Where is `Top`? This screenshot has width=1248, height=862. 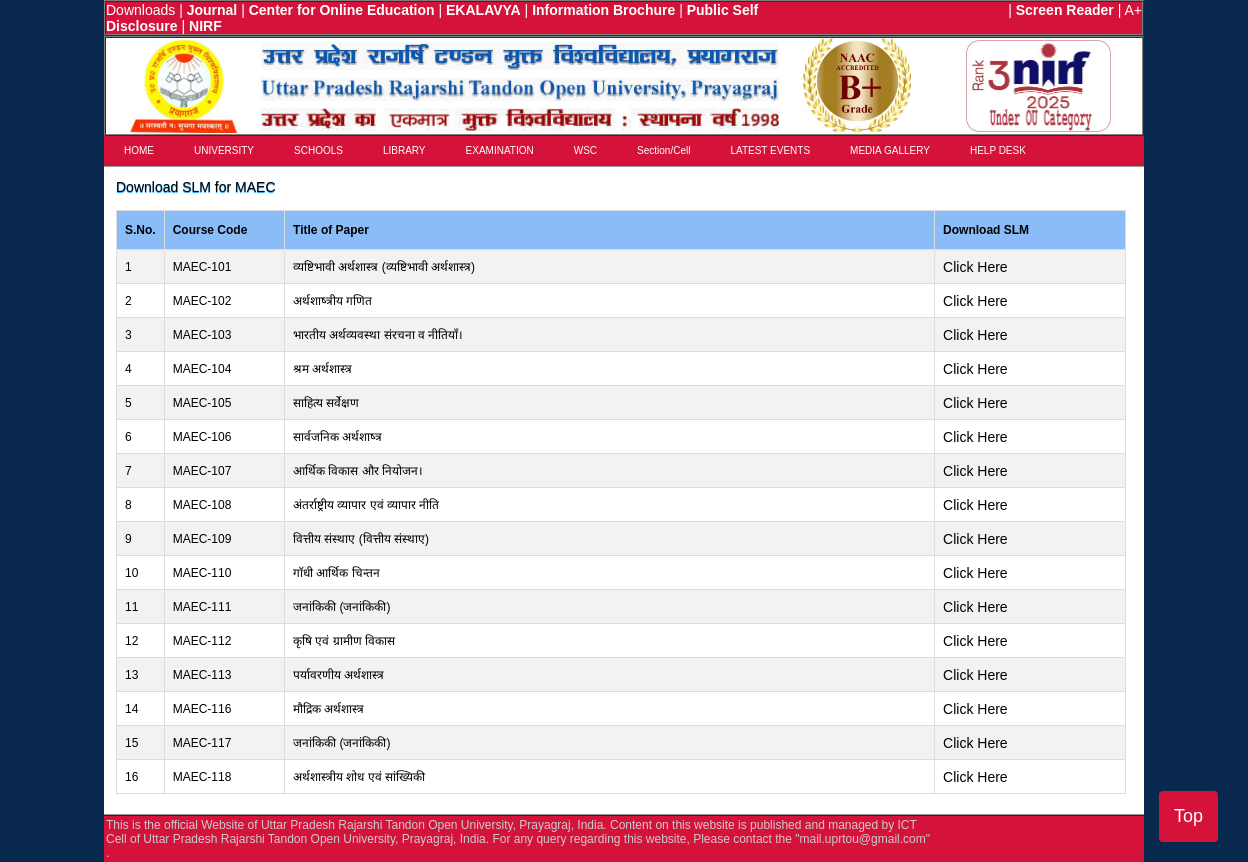
Top is located at coordinates (1188, 816).